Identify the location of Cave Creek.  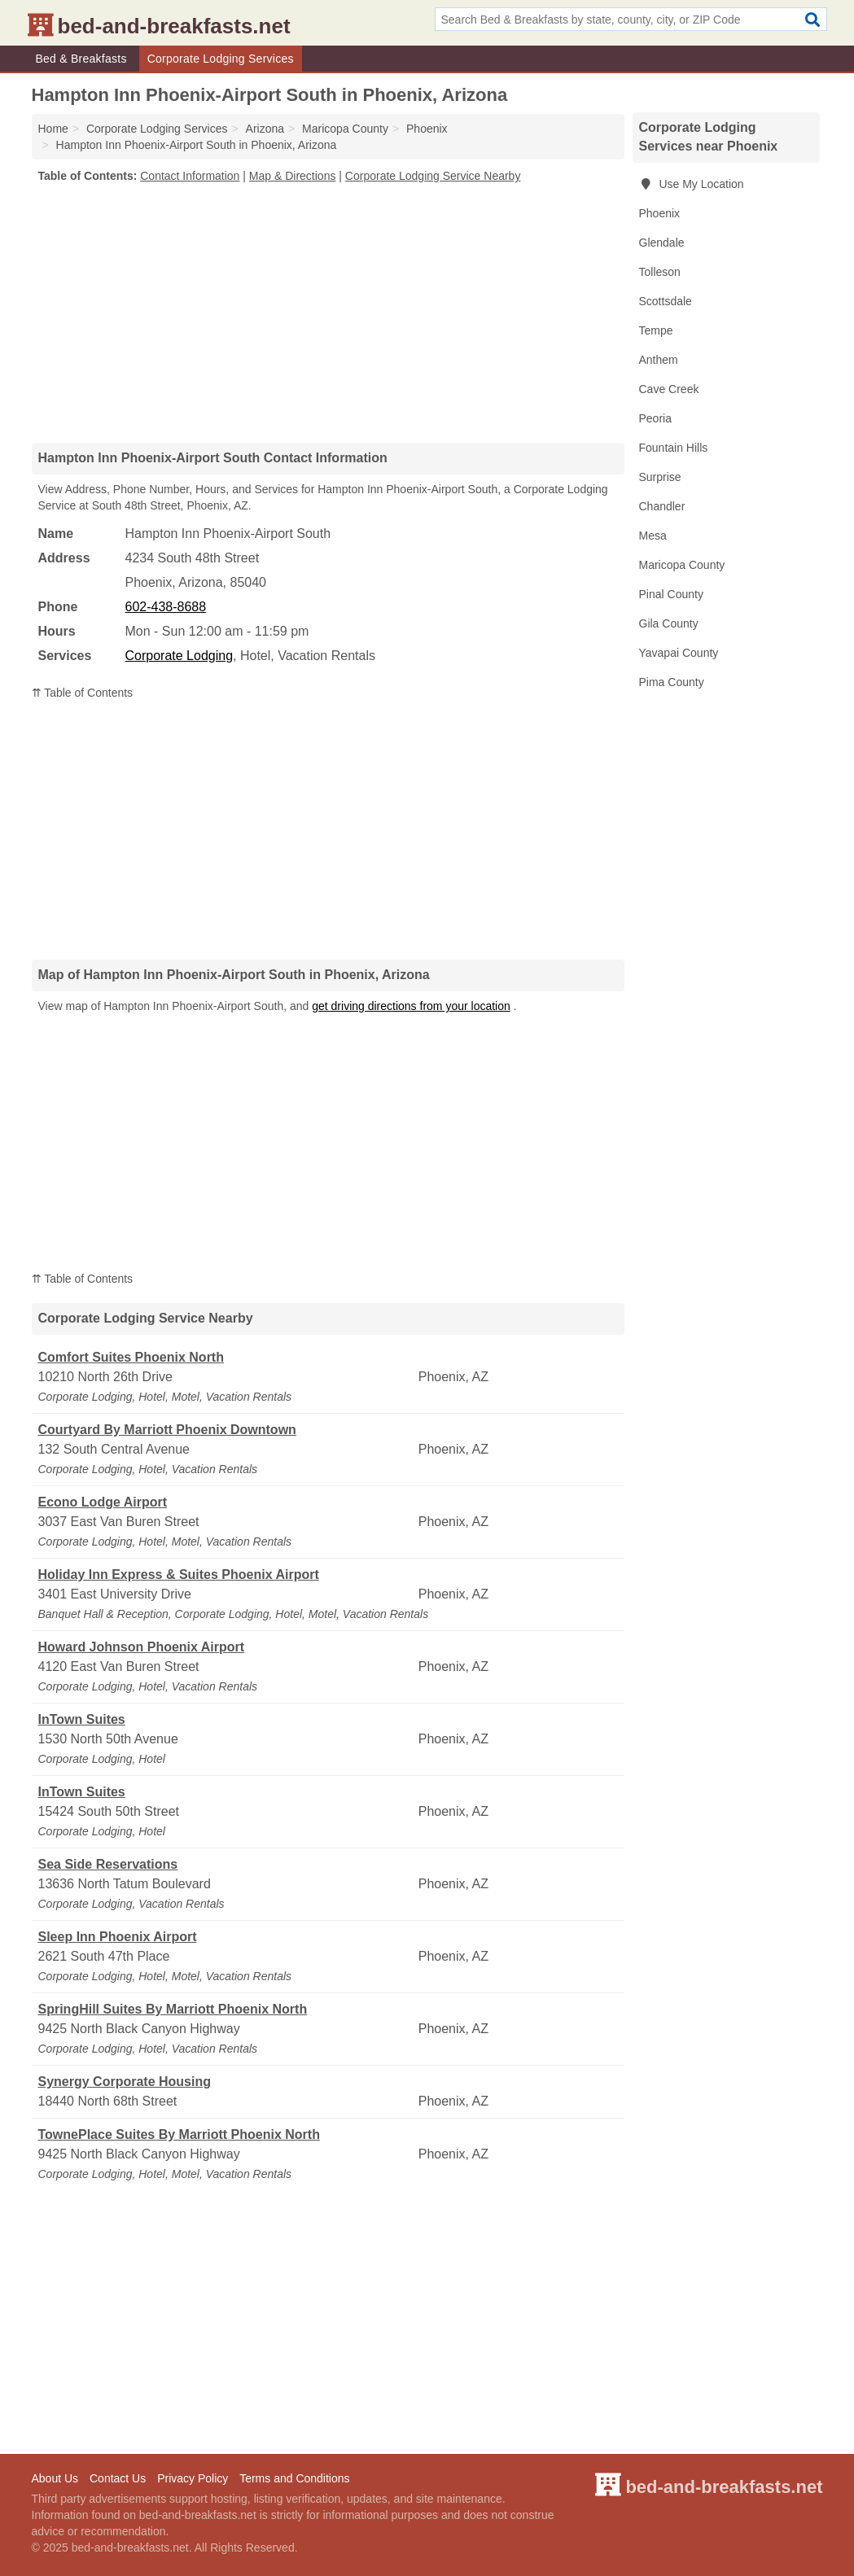
(669, 389).